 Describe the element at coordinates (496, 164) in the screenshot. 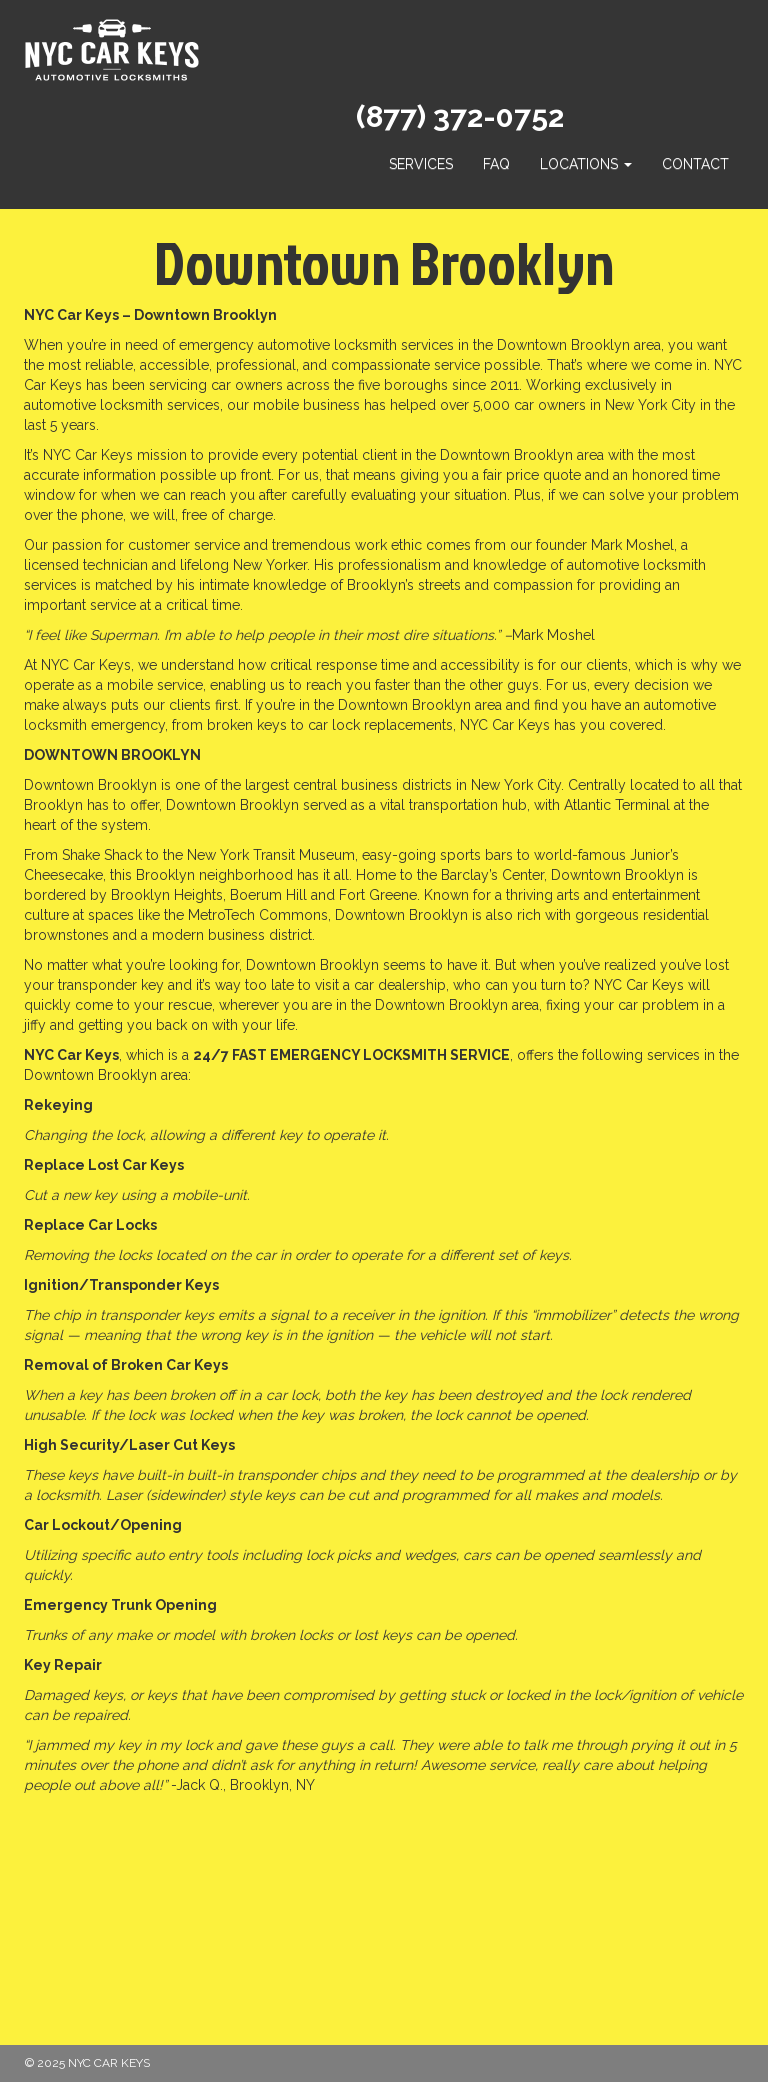

I see `FAQ` at that location.